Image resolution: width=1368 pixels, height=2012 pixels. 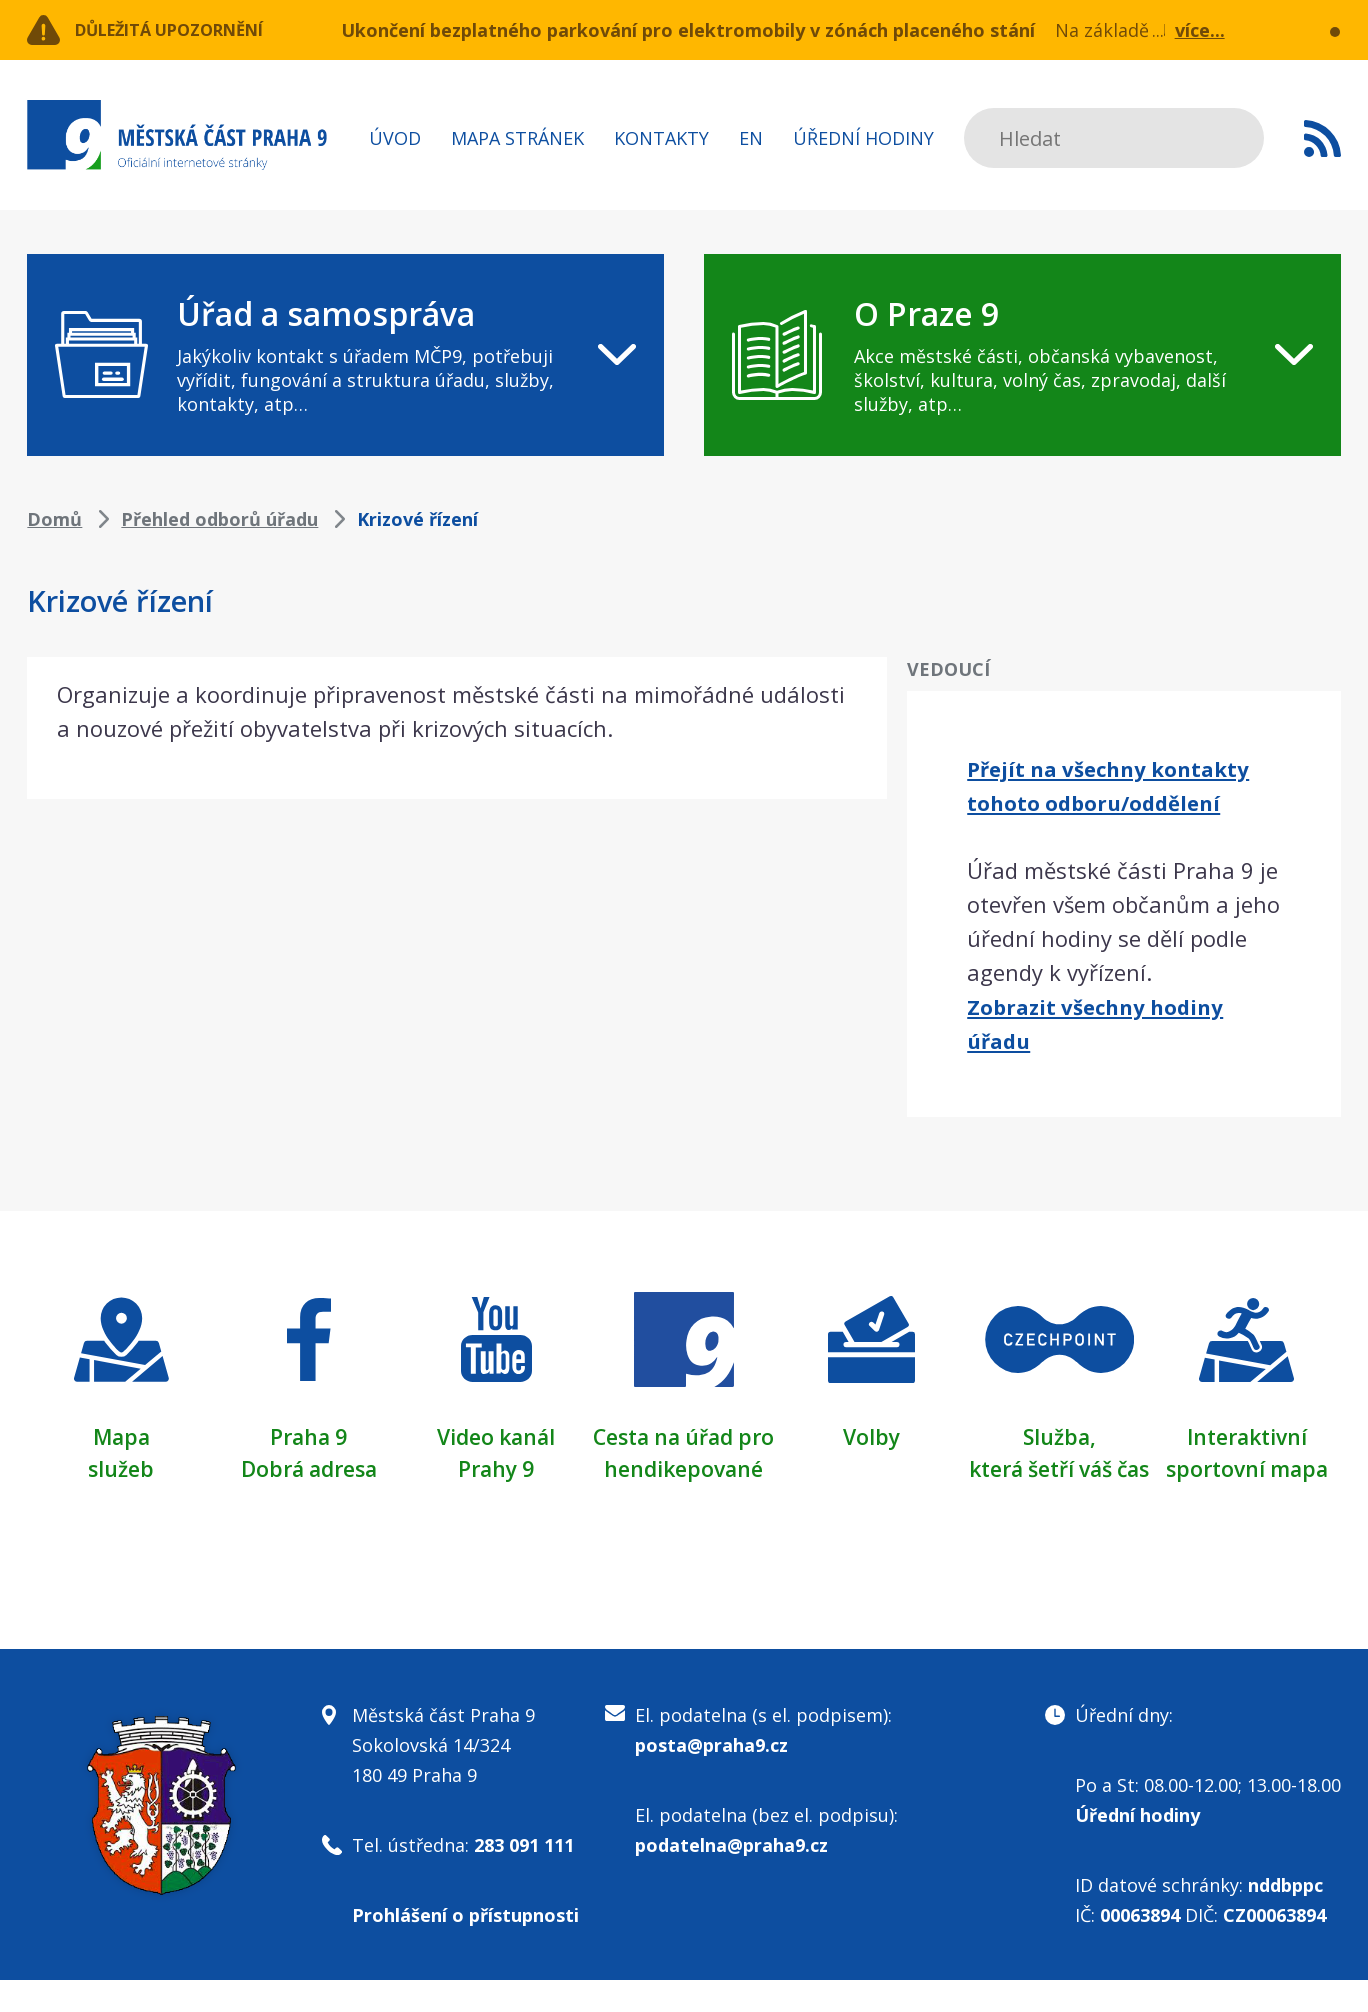 What do you see at coordinates (345, 355) in the screenshot?
I see `[navigation]` at bounding box center [345, 355].